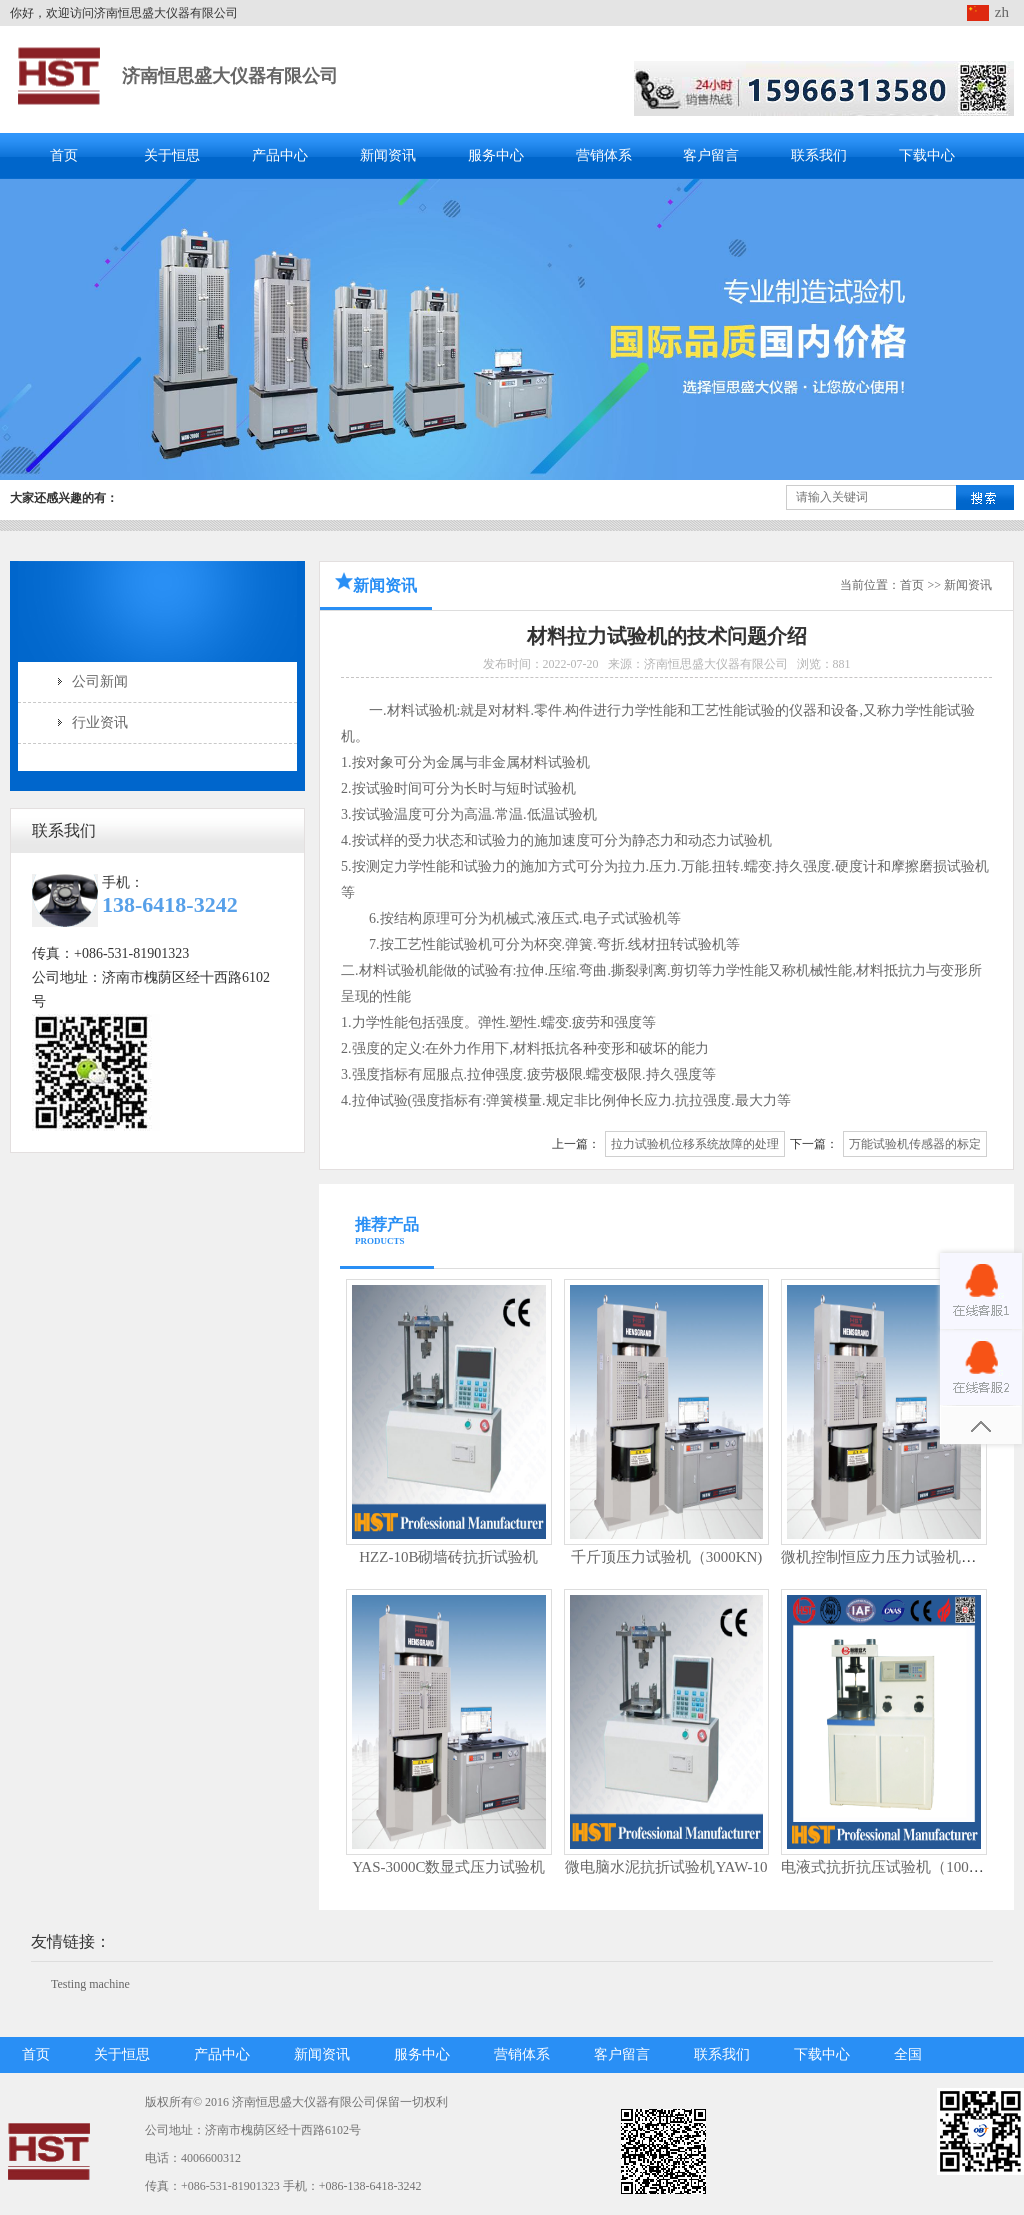 The width and height of the screenshot is (1024, 2215). Describe the element at coordinates (90, 1984) in the screenshot. I see `Testing machine` at that location.